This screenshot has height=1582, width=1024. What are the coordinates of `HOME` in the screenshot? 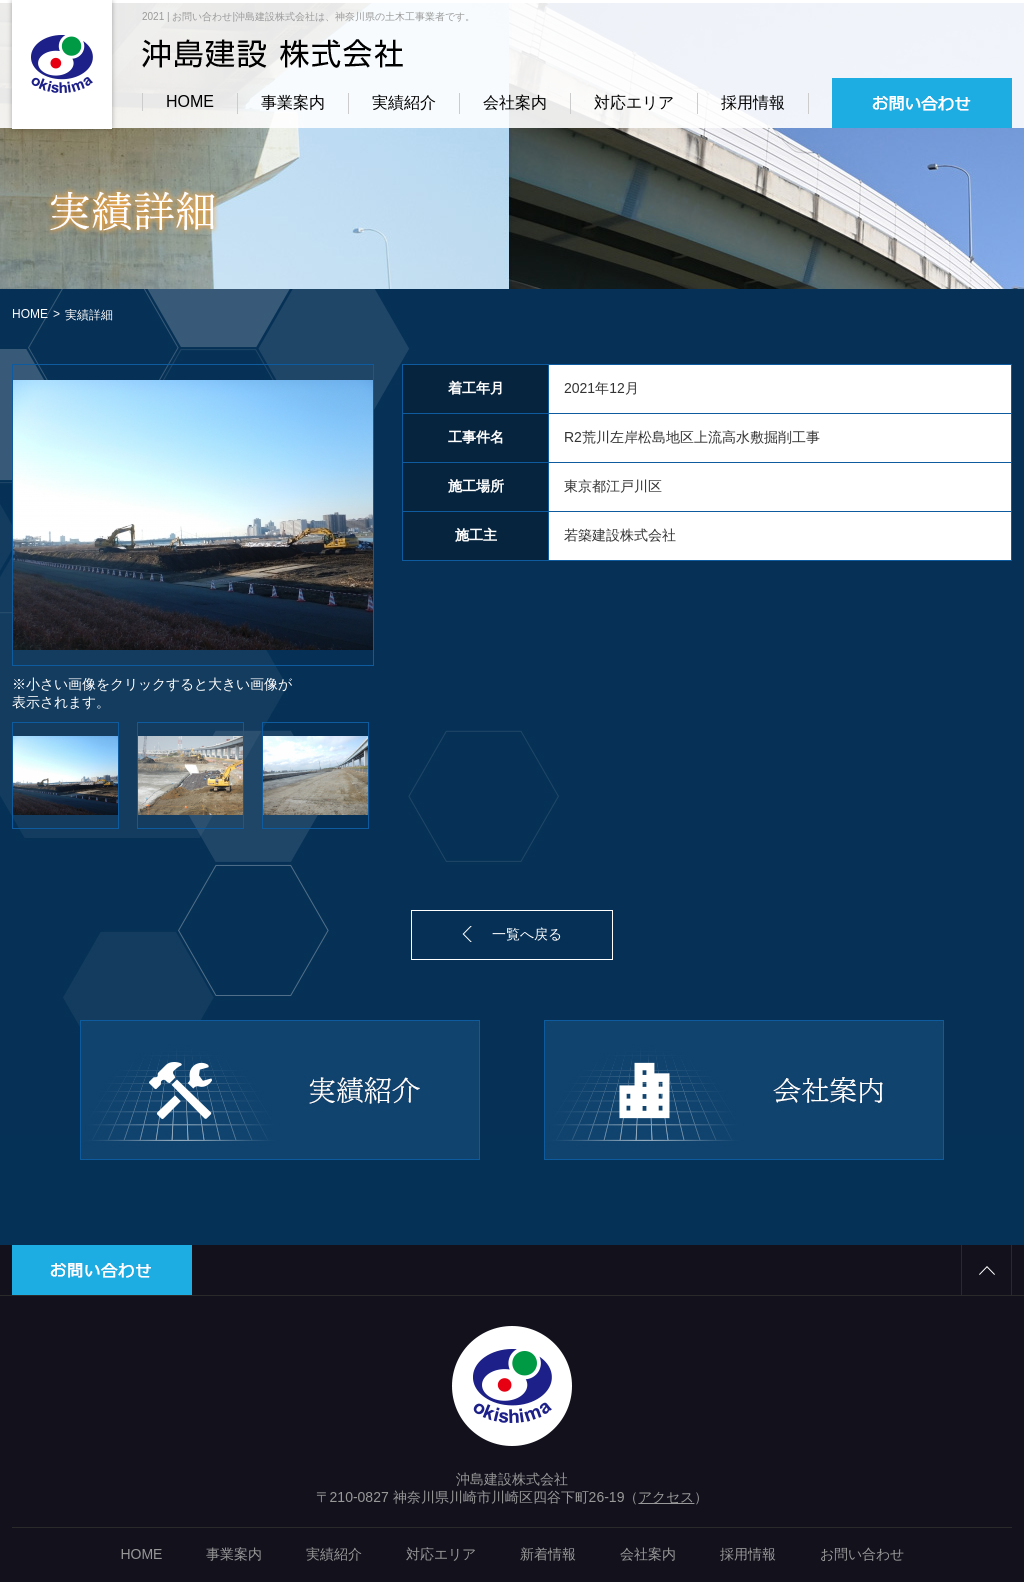 It's located at (190, 101).